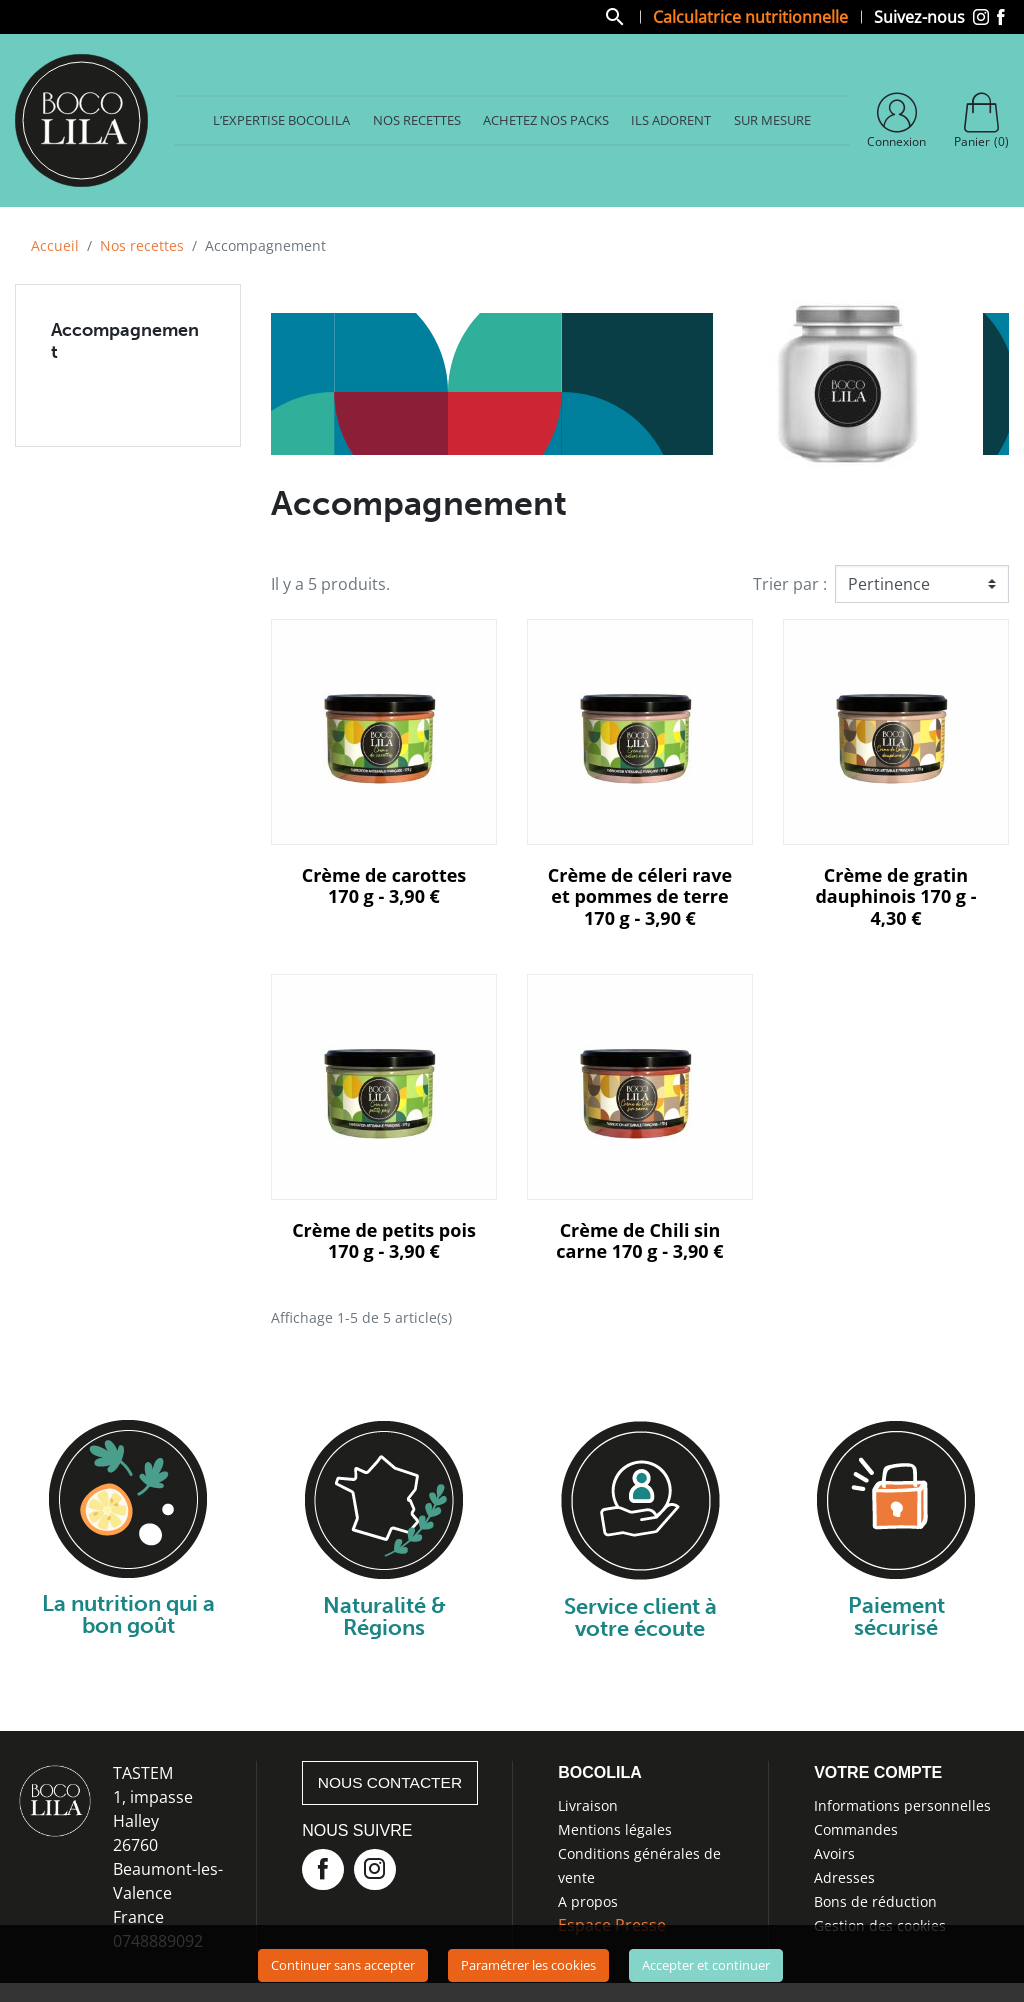  Describe the element at coordinates (875, 1905) in the screenshot. I see `Bons de réduction` at that location.